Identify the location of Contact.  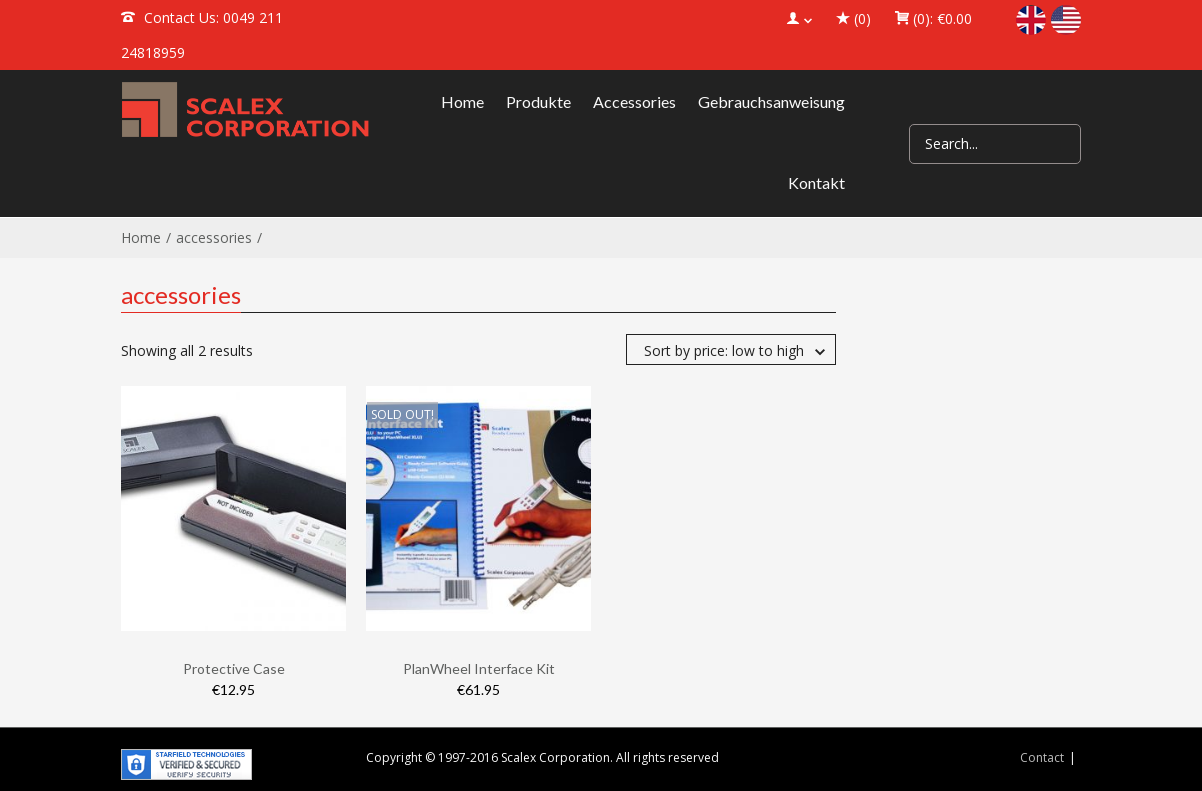
(1042, 757).